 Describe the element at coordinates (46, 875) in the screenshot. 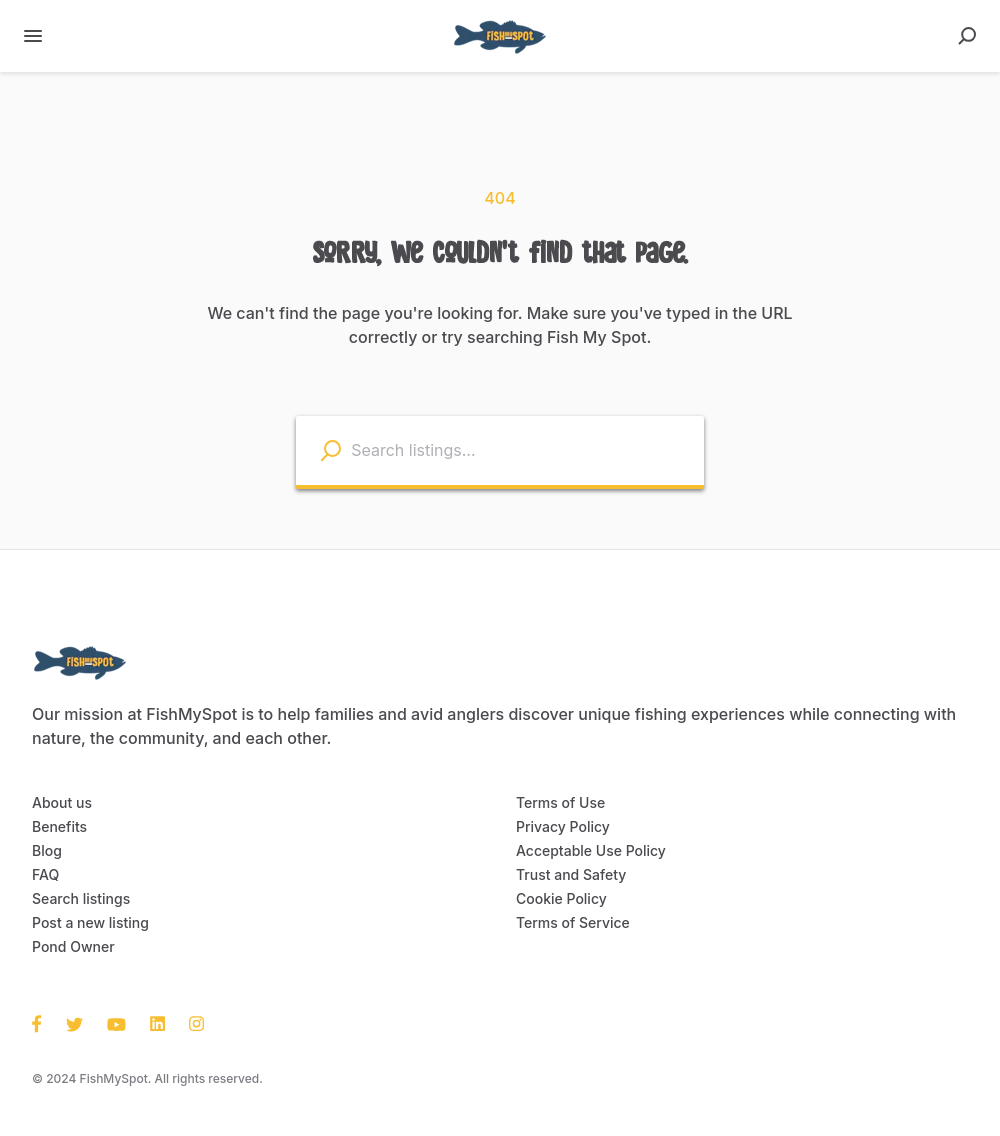

I see `FAQ` at that location.